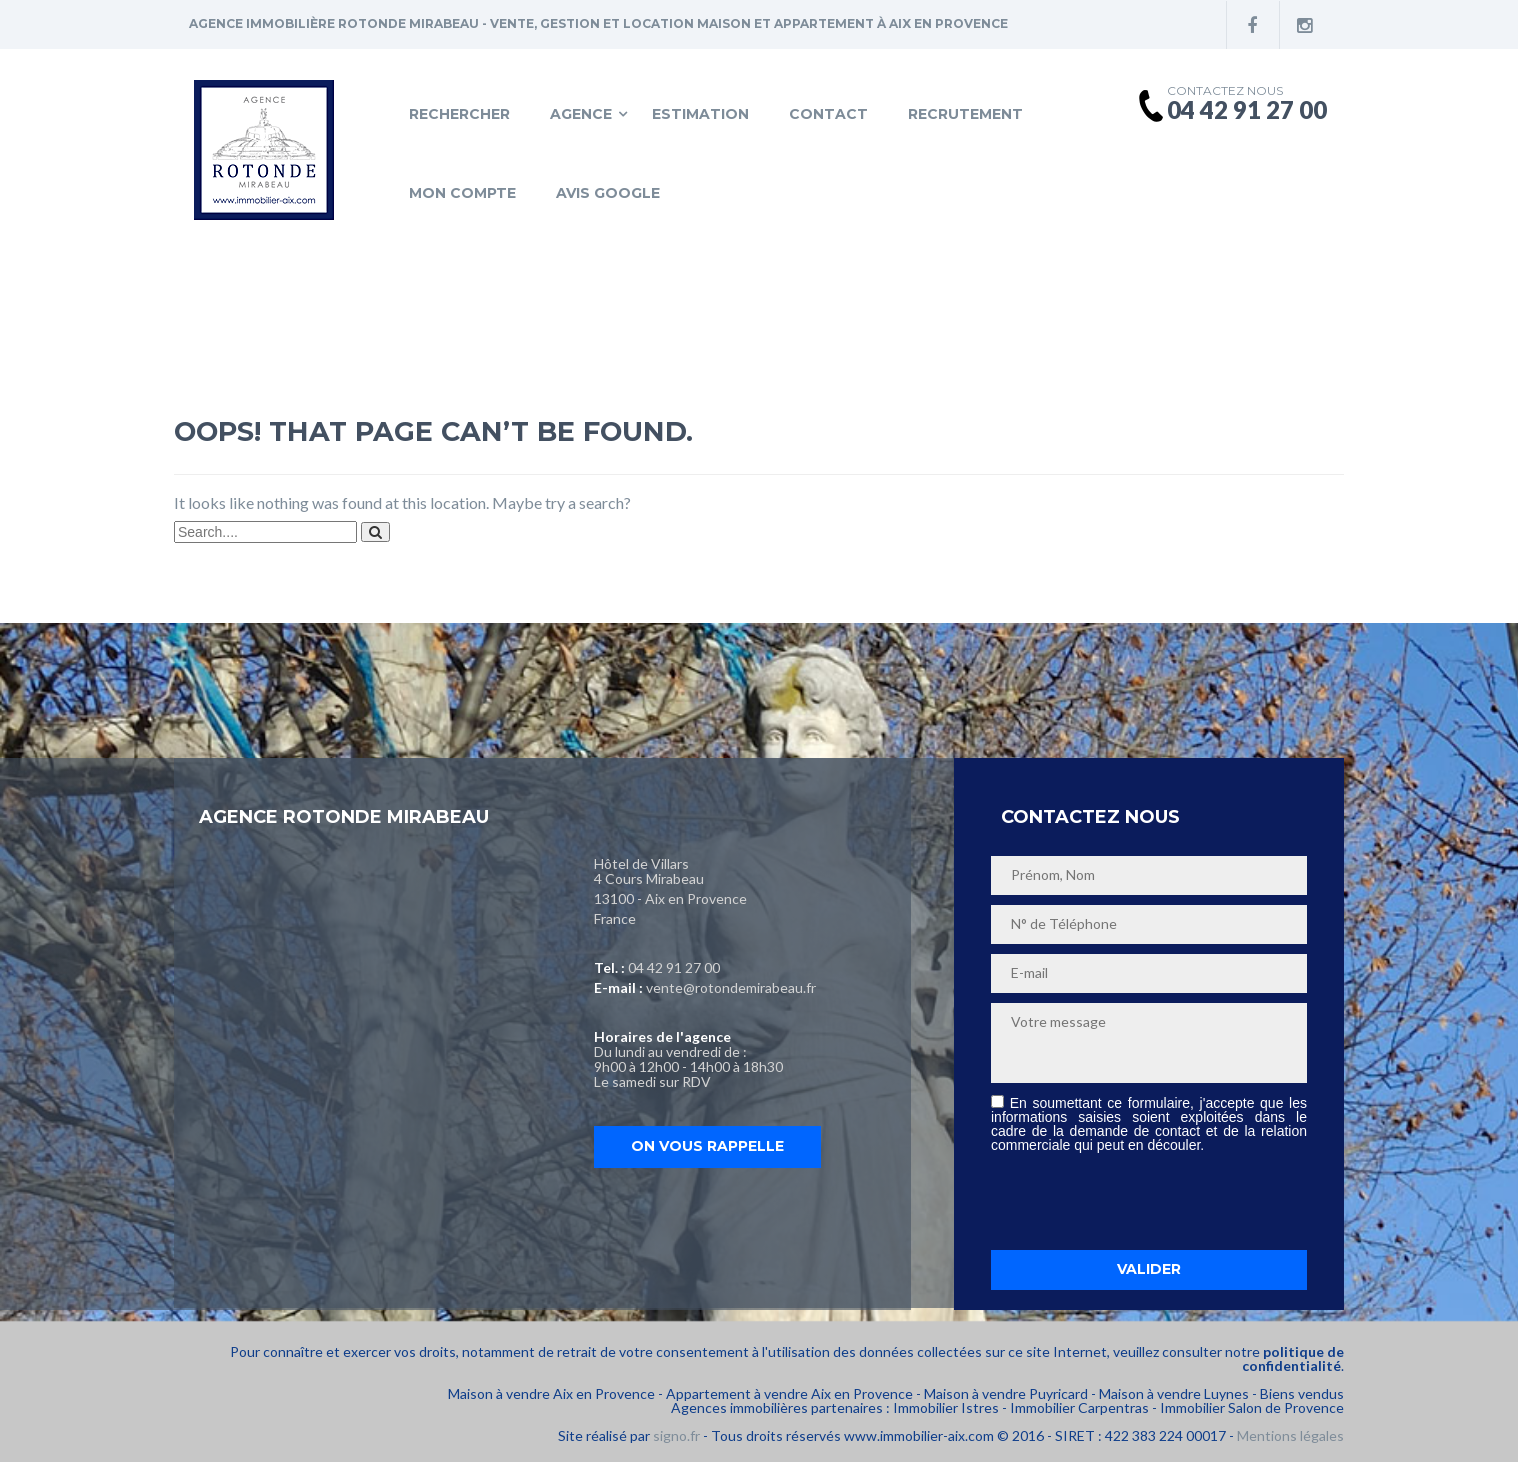 The image size is (1518, 1462). What do you see at coordinates (1079, 1407) in the screenshot?
I see `Immobilier Carpentras` at bounding box center [1079, 1407].